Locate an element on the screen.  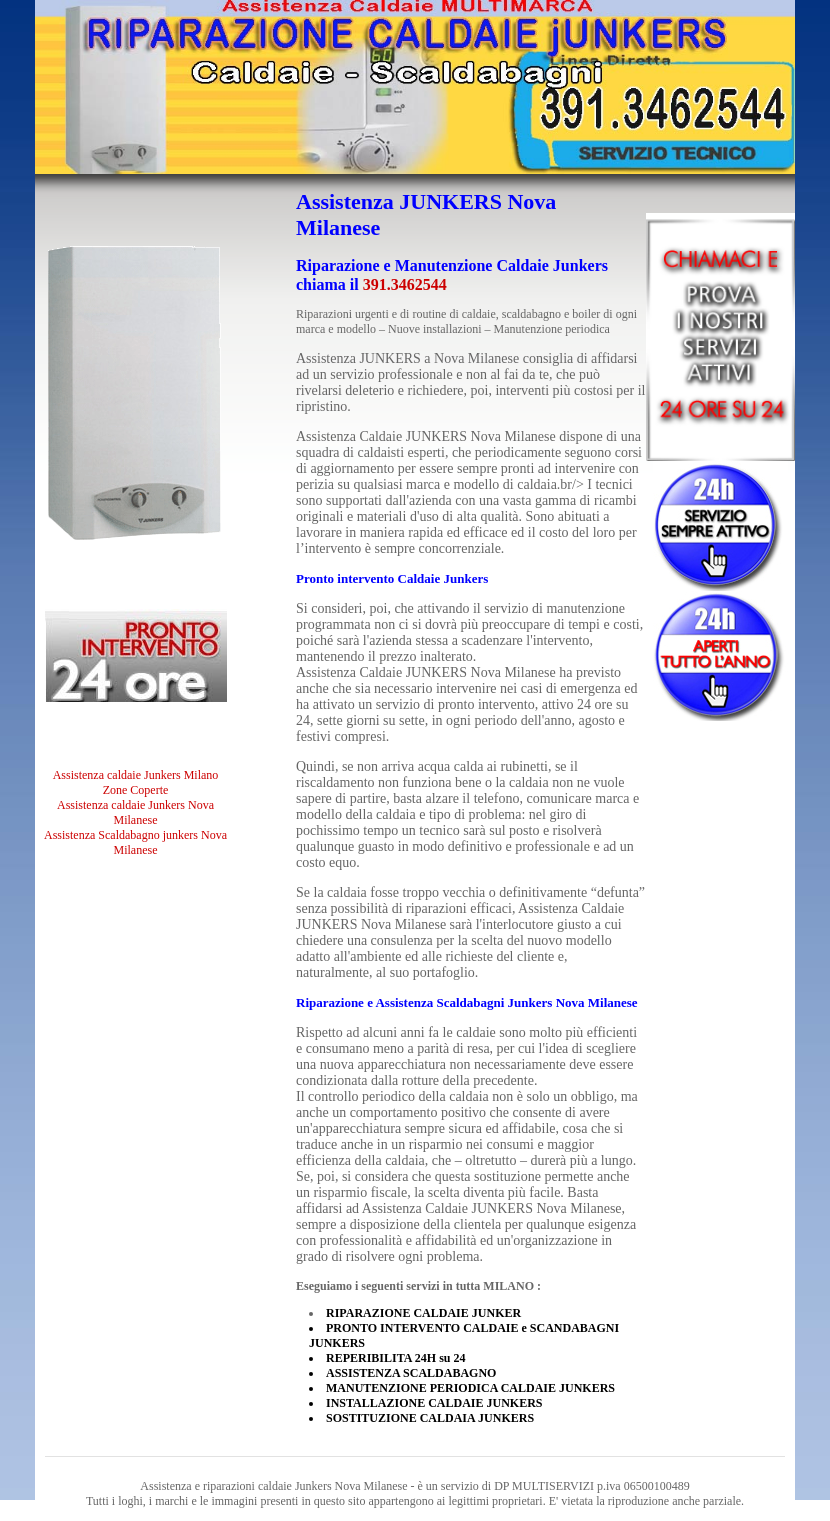
Assistenza caldaie Junkers Milano is located at coordinates (136, 775).